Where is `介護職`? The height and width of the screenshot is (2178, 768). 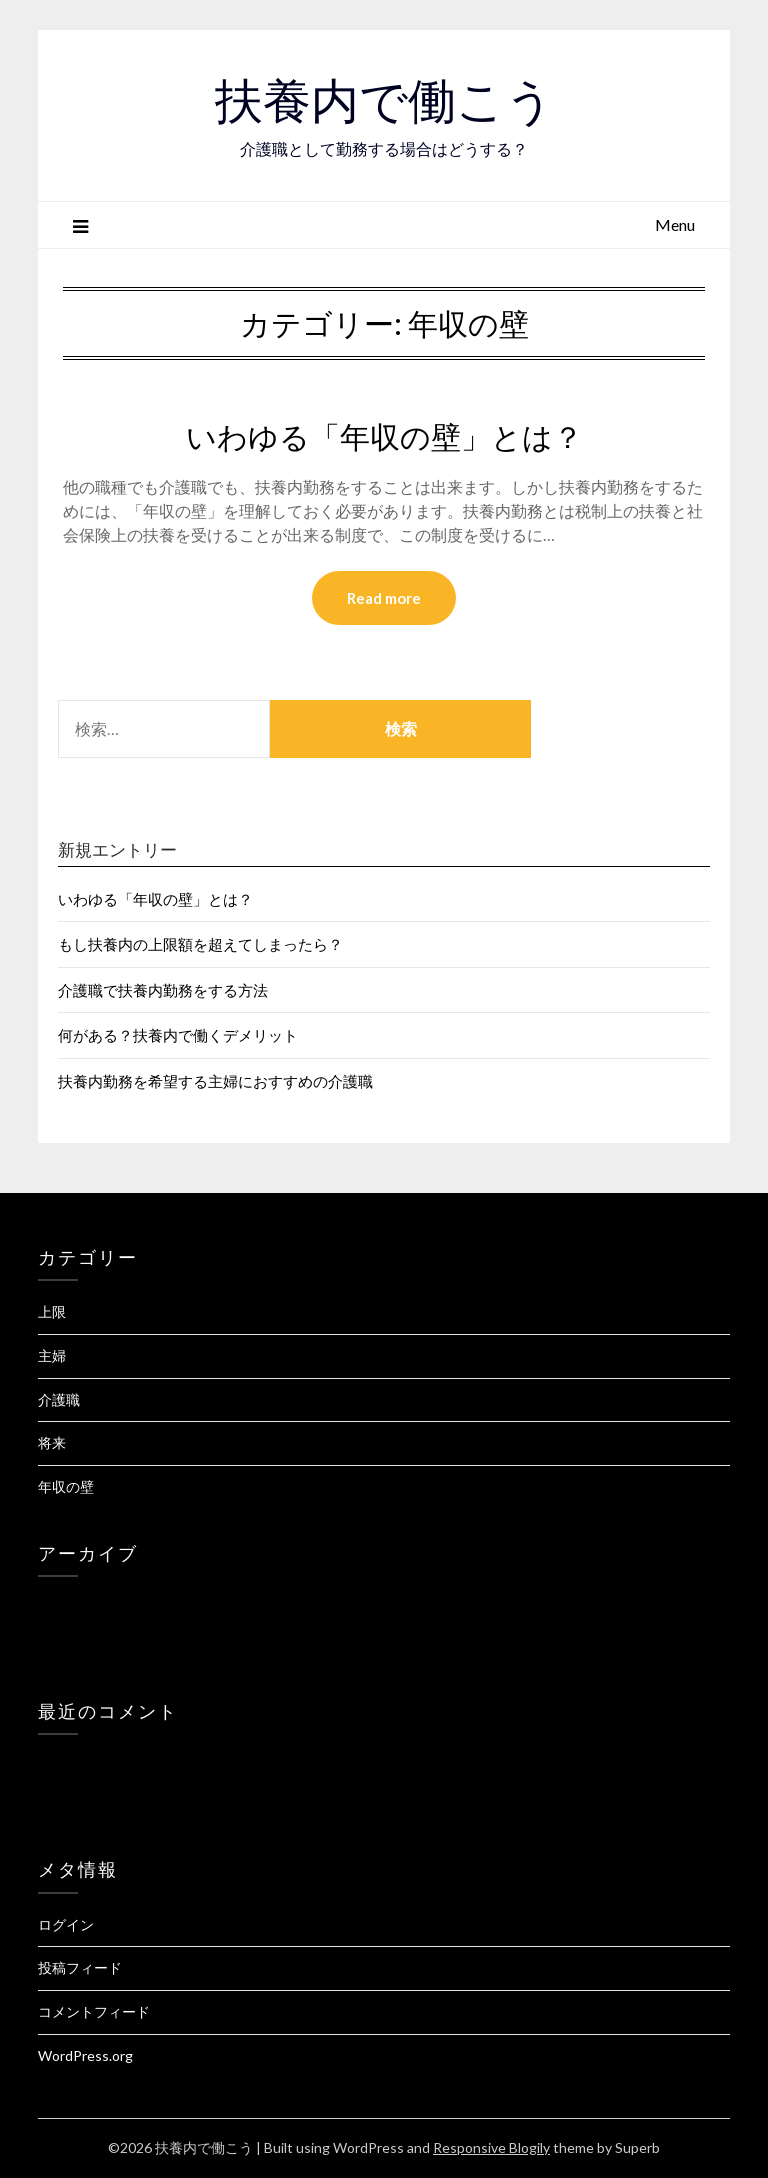
介護職 is located at coordinates (59, 1399).